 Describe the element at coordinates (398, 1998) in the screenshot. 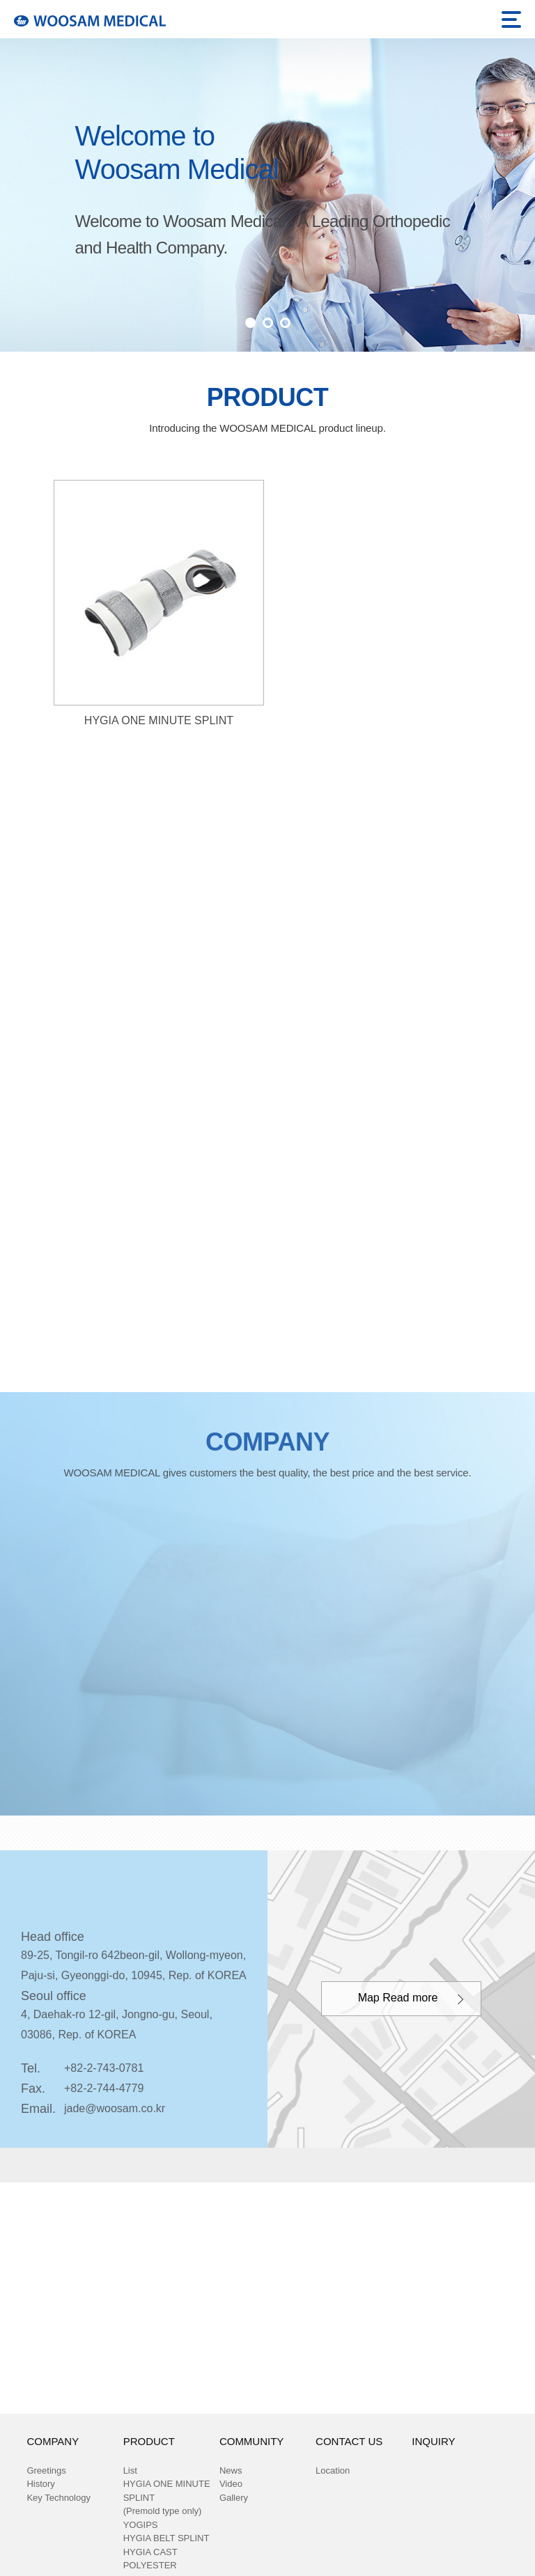

I see `Map Read more` at that location.